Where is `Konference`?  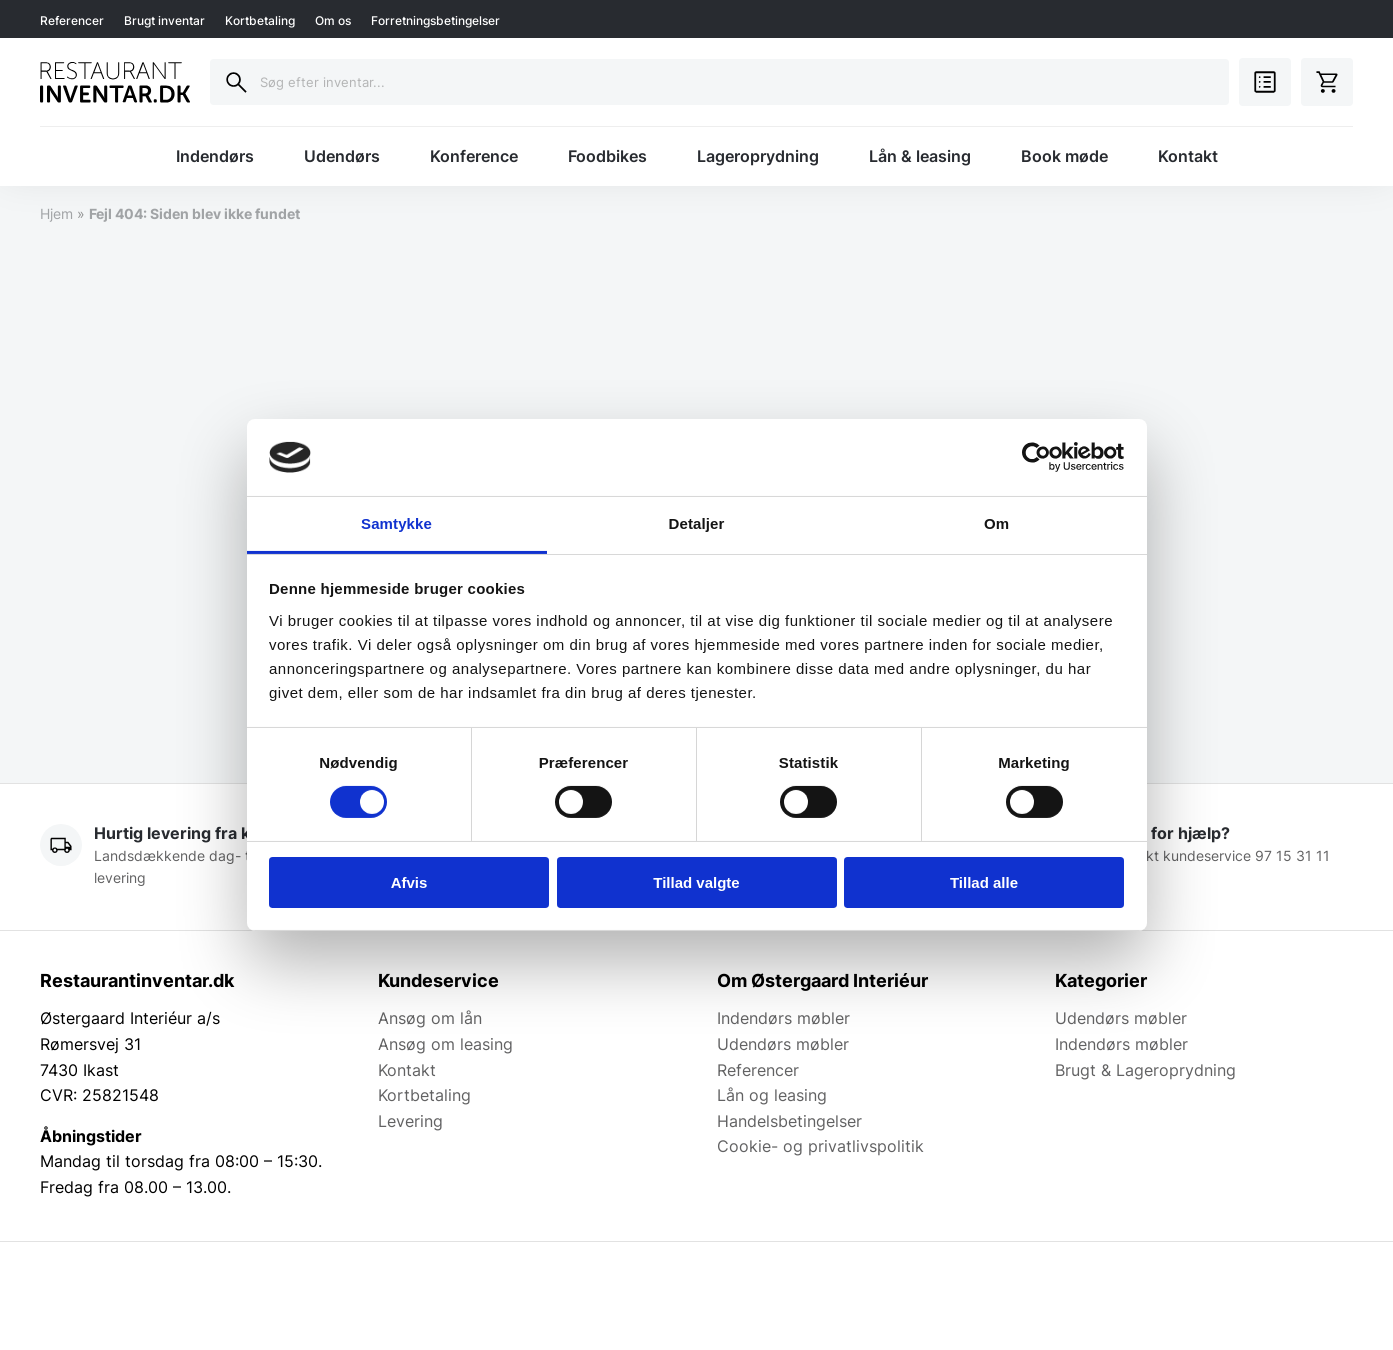
Konference is located at coordinates (474, 156).